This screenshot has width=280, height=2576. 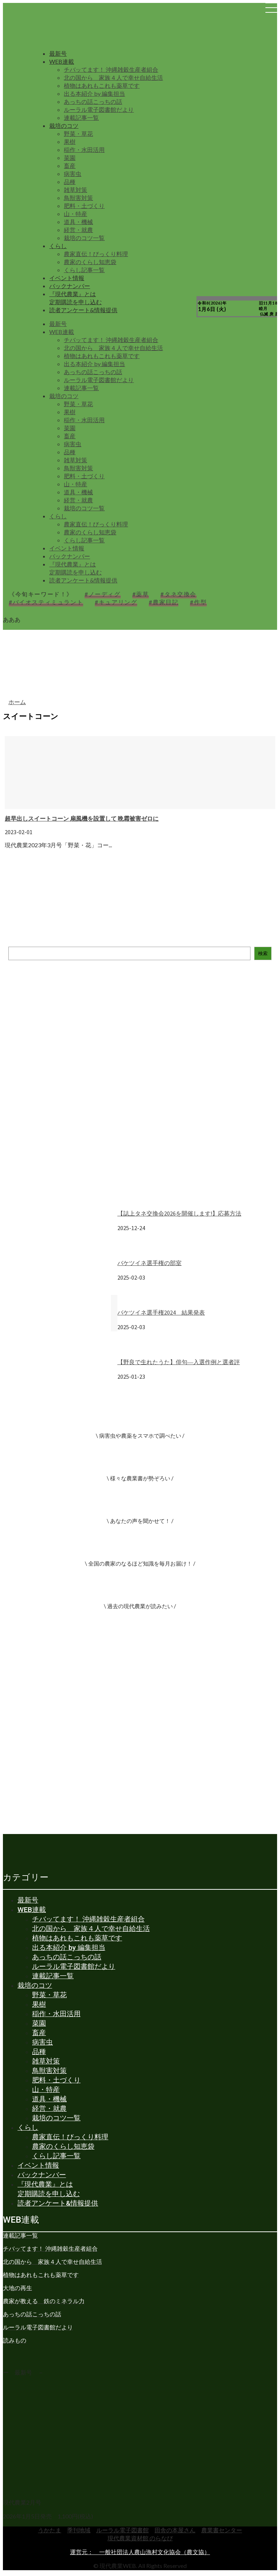 I want to click on 野菜・草花, so click(x=78, y=133).